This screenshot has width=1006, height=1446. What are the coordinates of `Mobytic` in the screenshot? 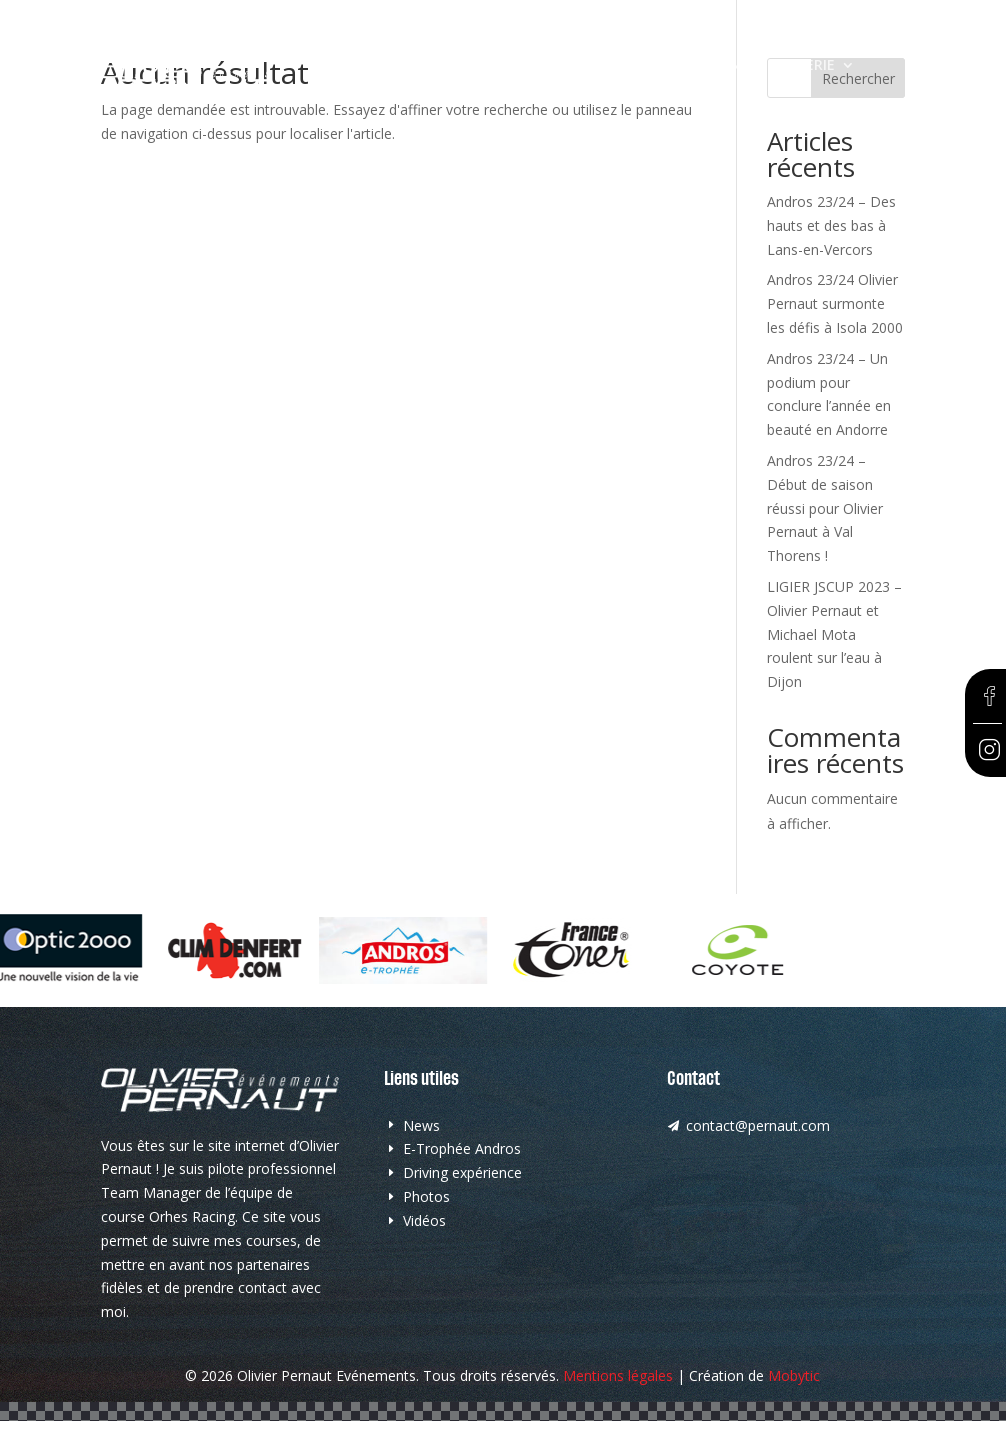 It's located at (794, 1375).